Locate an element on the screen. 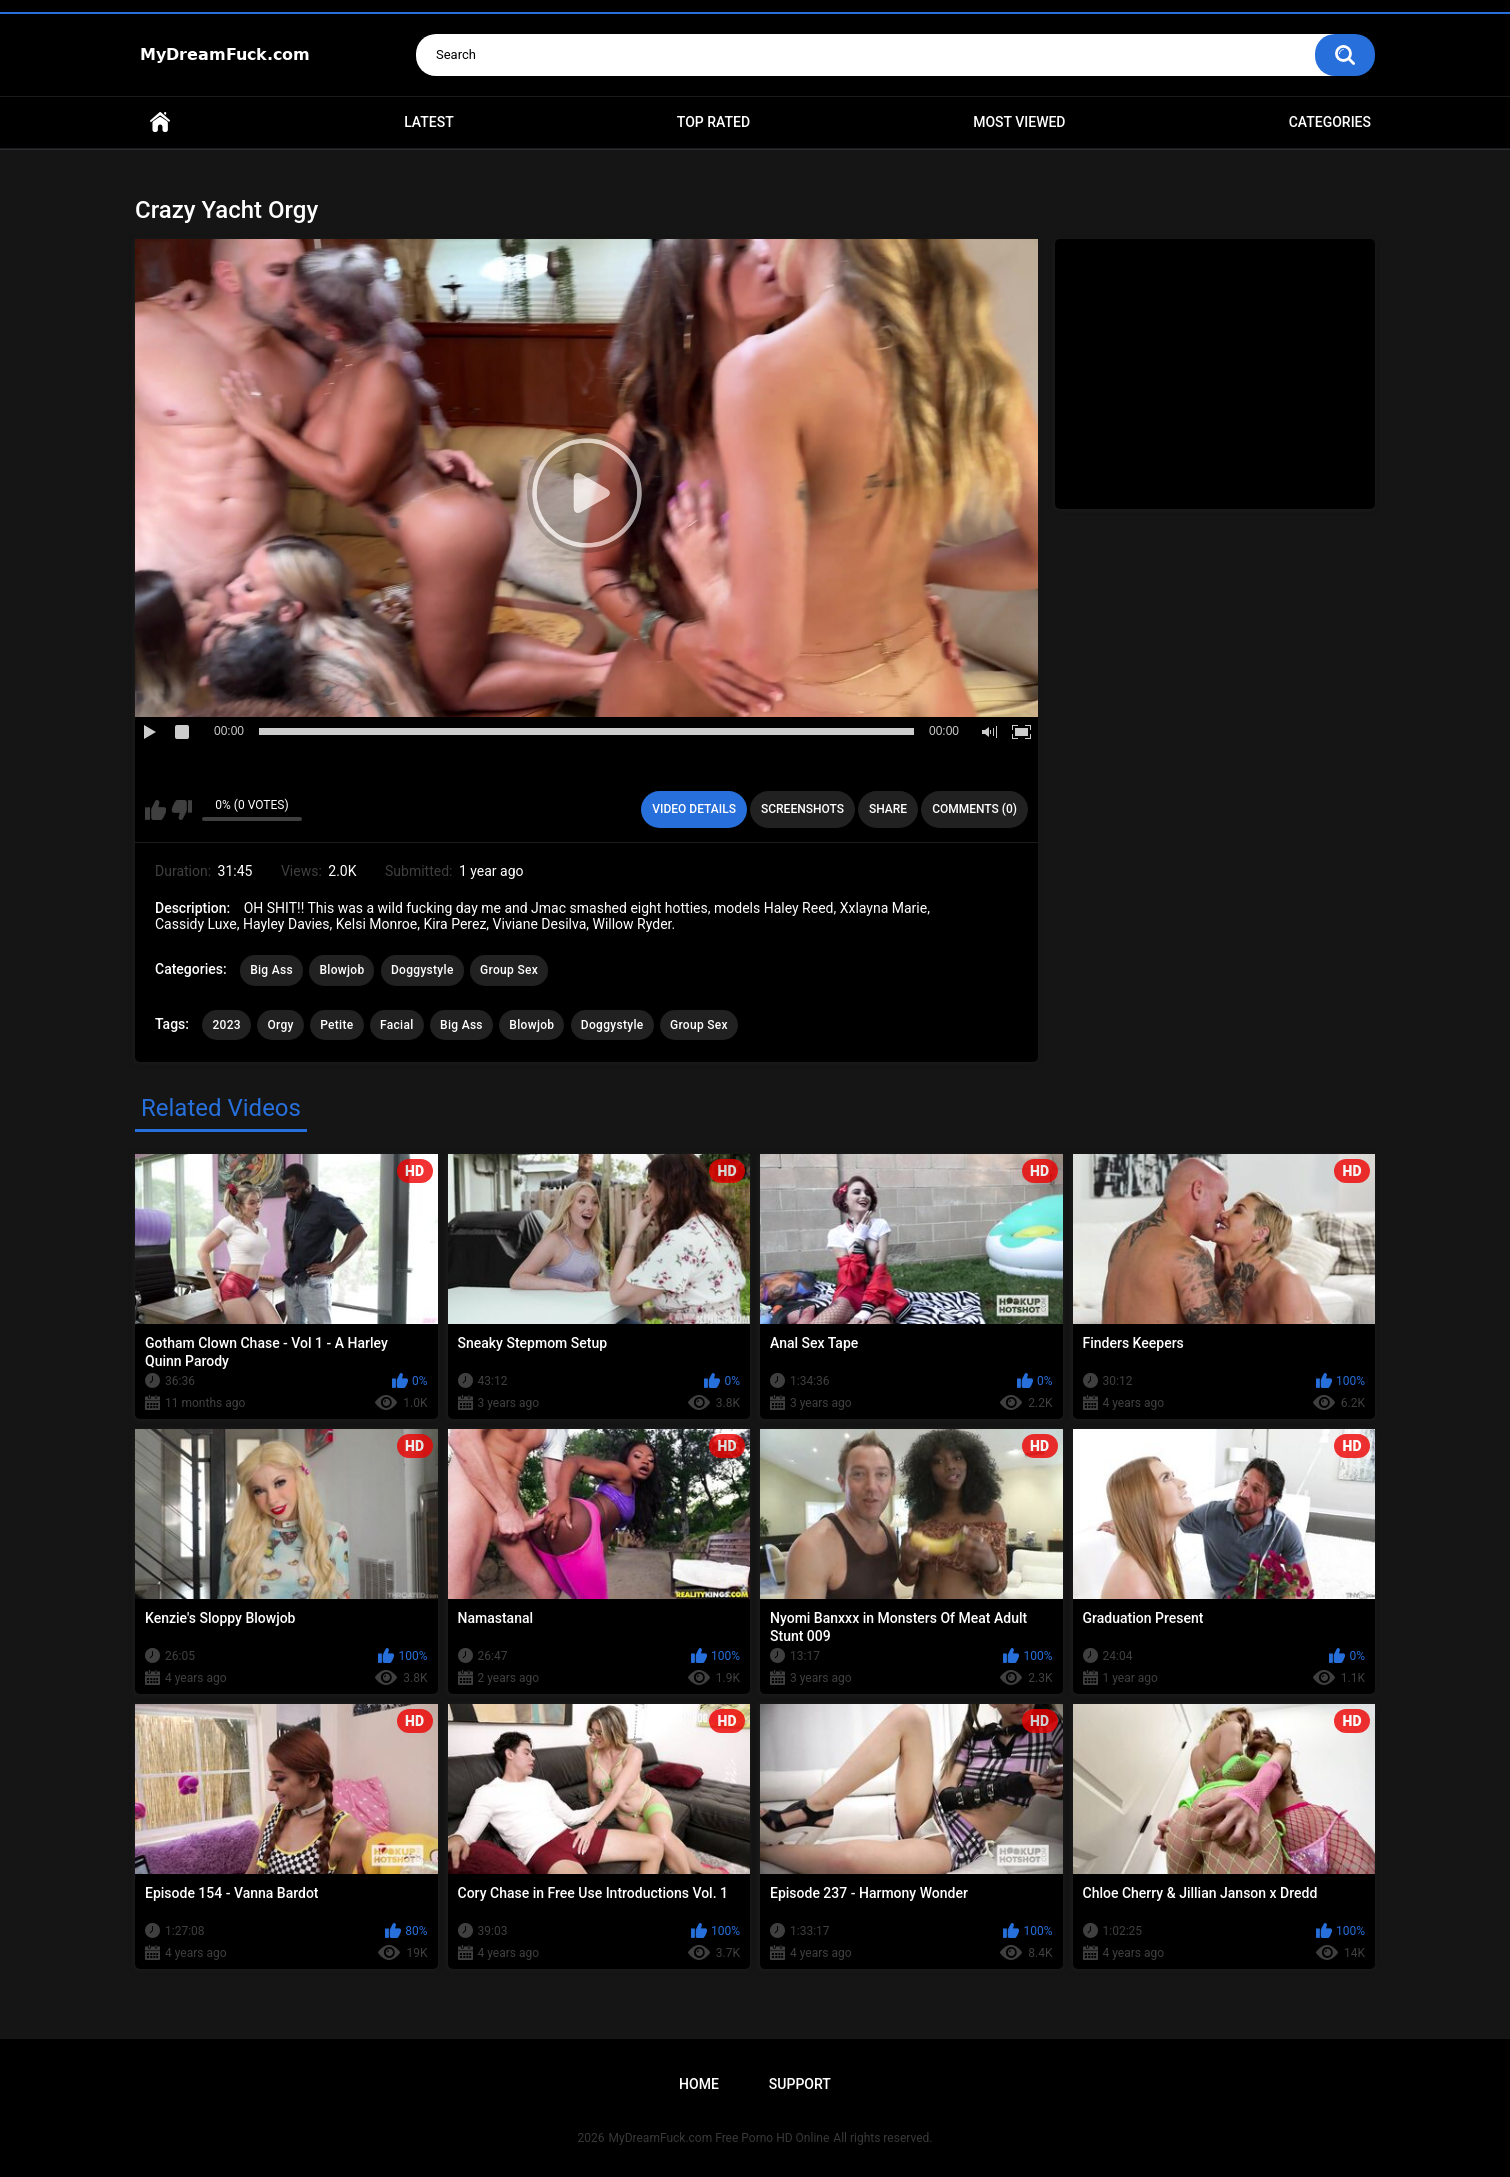 The height and width of the screenshot is (2177, 1510). Orgy is located at coordinates (280, 1025).